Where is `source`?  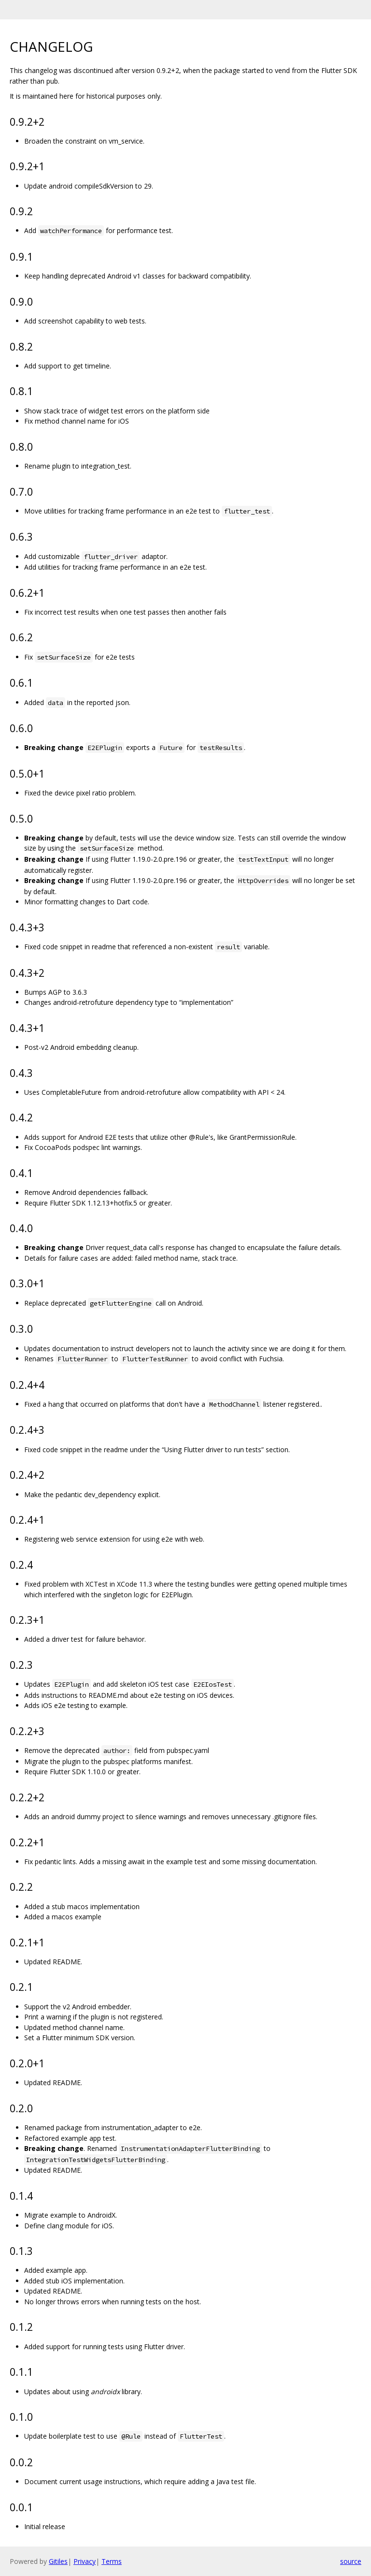 source is located at coordinates (350, 2561).